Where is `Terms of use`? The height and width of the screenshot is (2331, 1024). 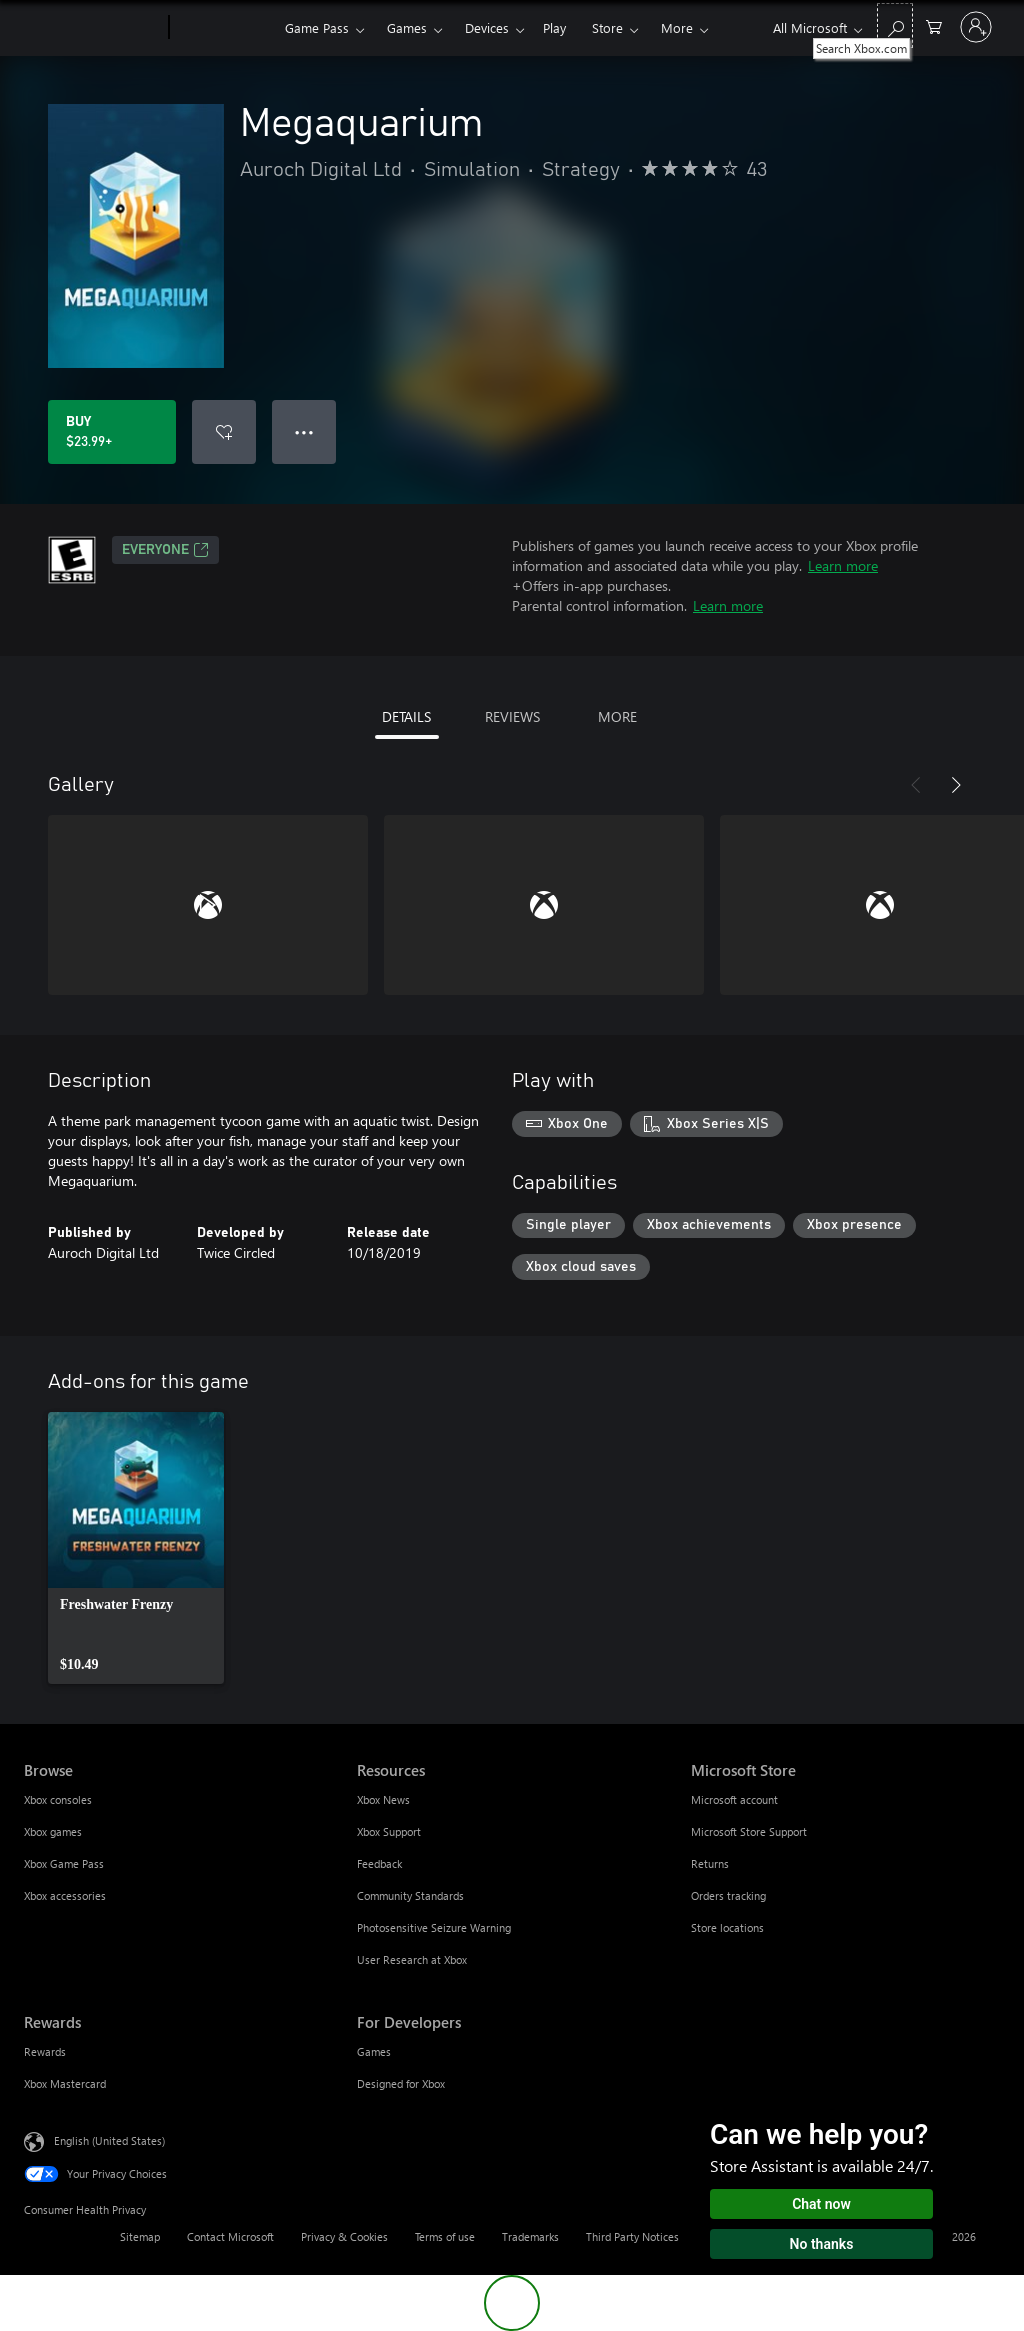 Terms of use is located at coordinates (445, 2236).